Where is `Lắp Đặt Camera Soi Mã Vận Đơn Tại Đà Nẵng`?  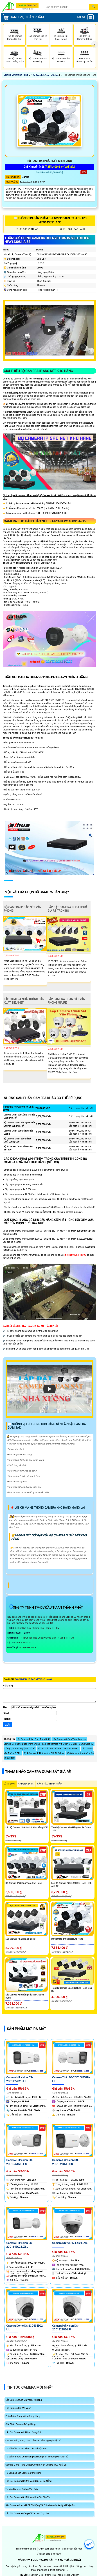
Lắp Đặt Camera Soi Mã Vận Đơn Tại Đà Nẵng is located at coordinates (28, 2481).